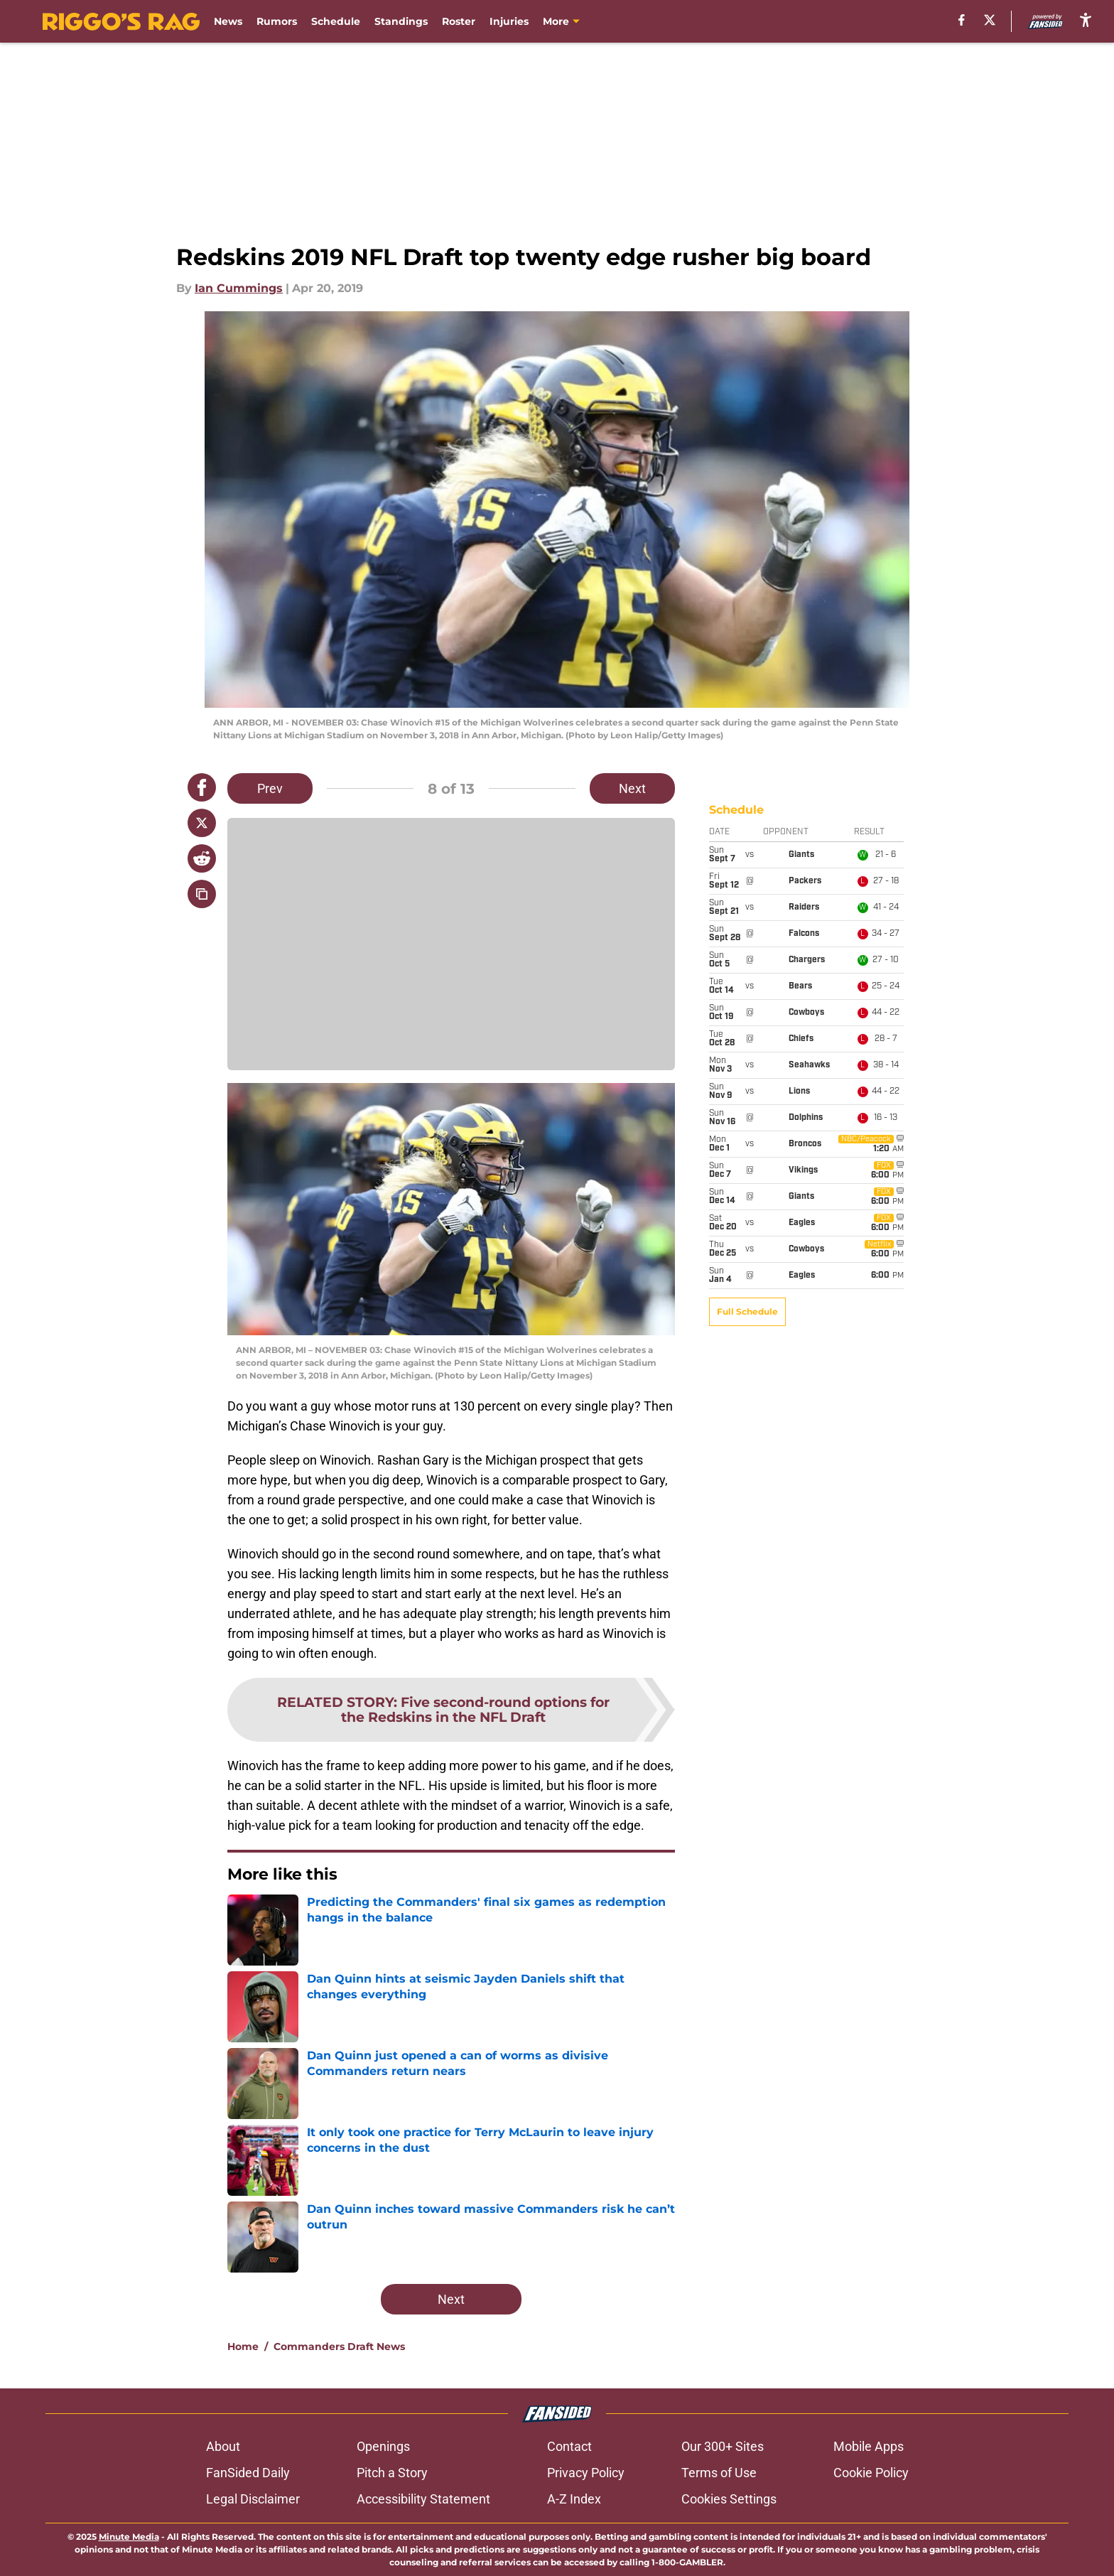  What do you see at coordinates (401, 21) in the screenshot?
I see `Standings` at bounding box center [401, 21].